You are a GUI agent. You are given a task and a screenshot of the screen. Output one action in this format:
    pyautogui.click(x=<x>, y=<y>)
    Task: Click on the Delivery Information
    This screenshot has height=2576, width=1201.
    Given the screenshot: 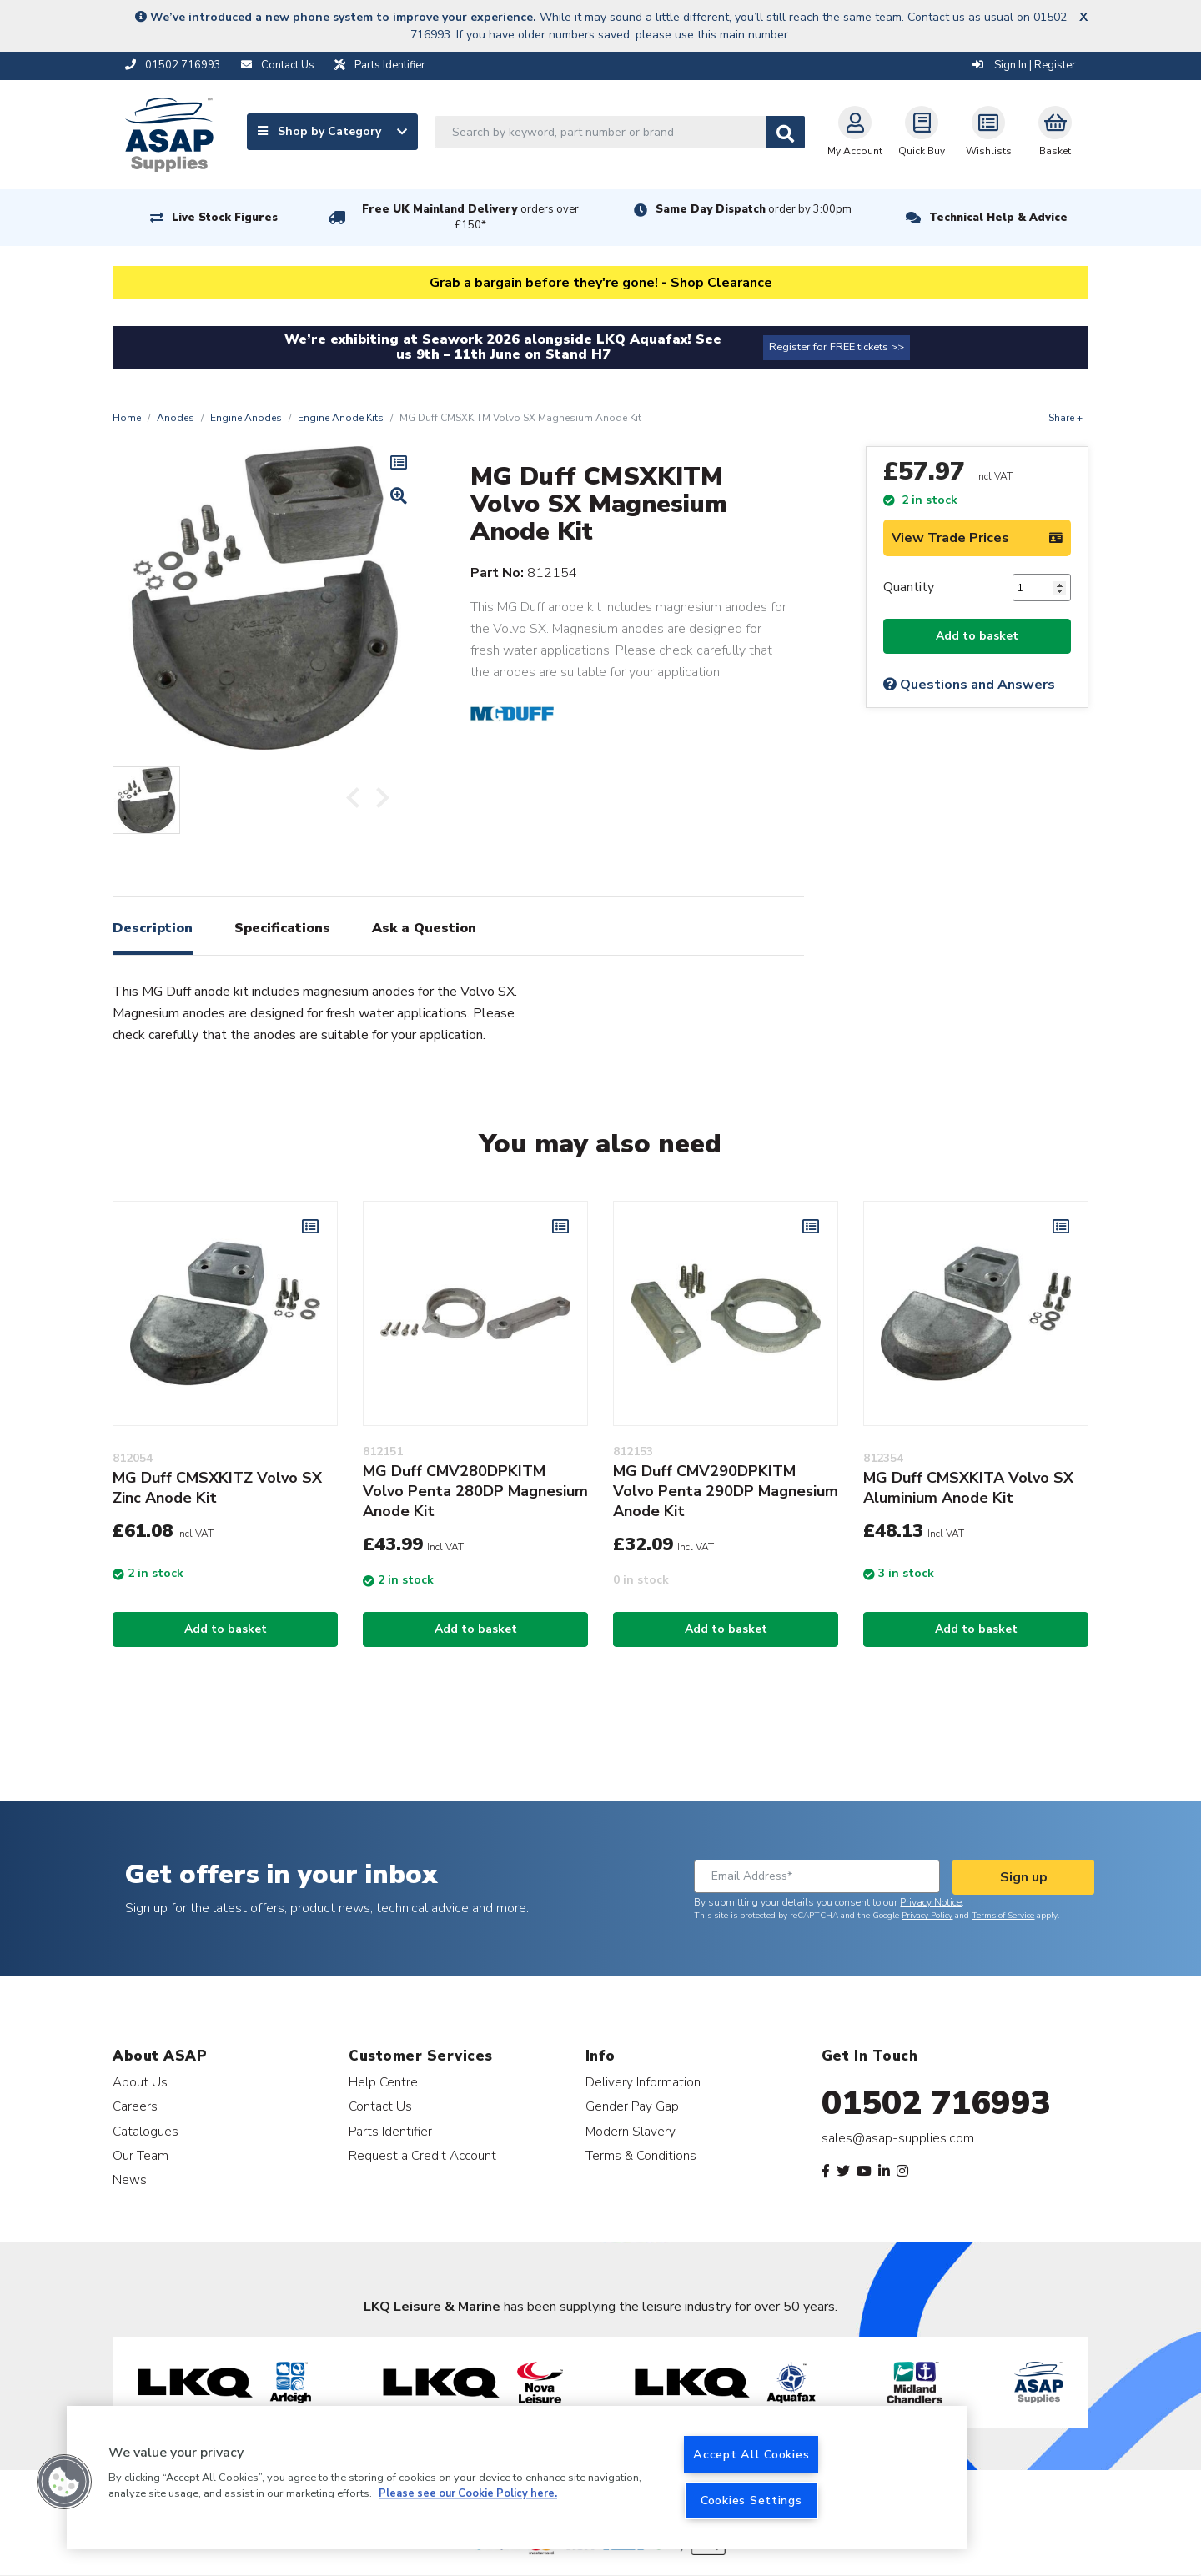 What is the action you would take?
    pyautogui.click(x=643, y=2082)
    